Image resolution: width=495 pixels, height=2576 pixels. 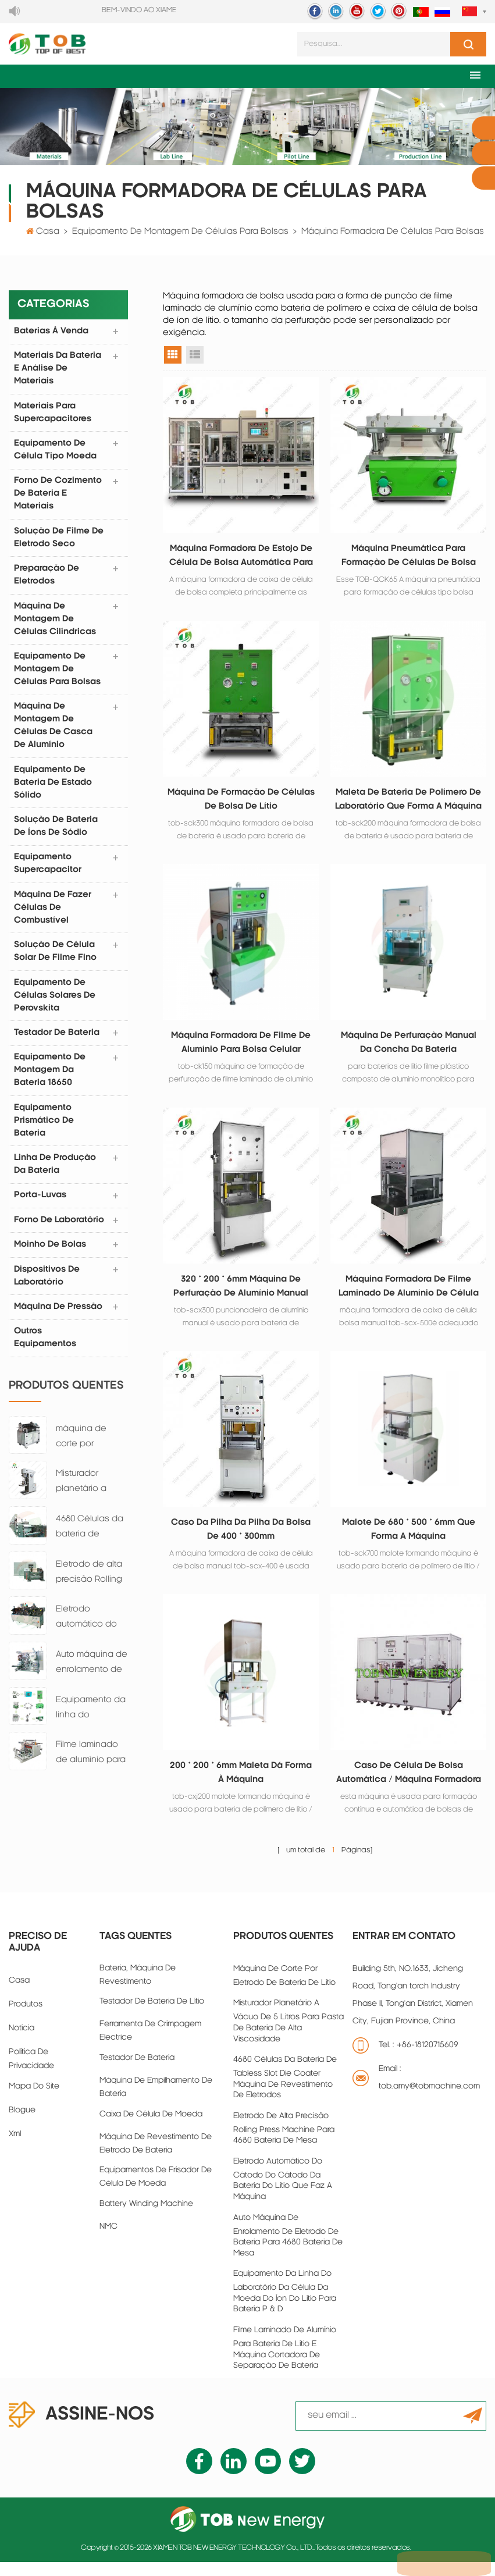 What do you see at coordinates (56, 958) in the screenshot?
I see `Solução de Célula Solar de Filme Fino` at bounding box center [56, 958].